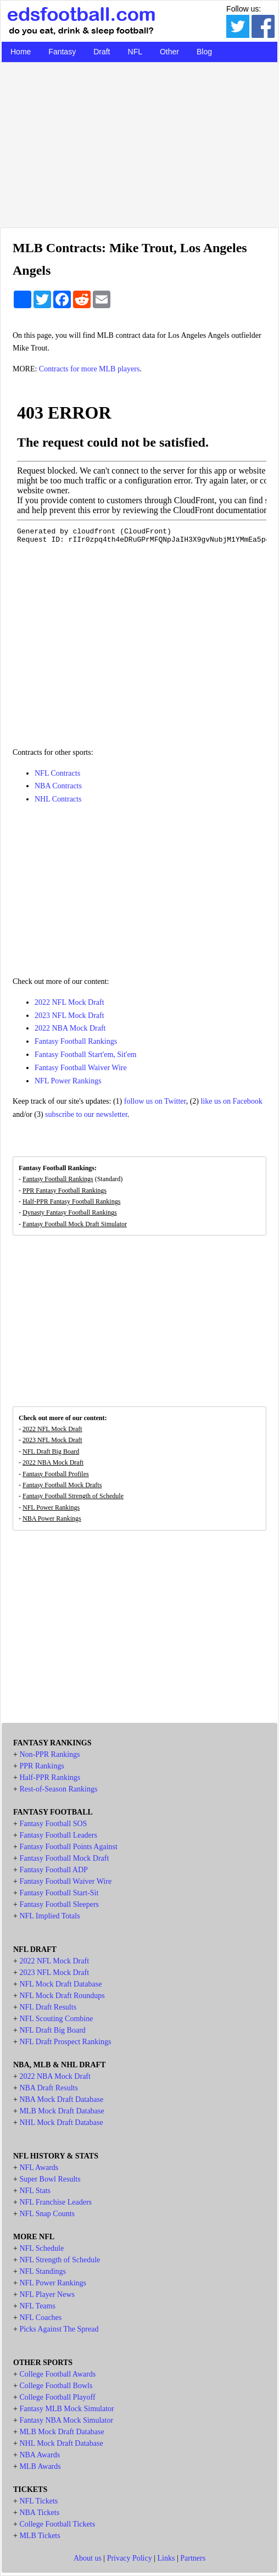 The image size is (279, 2576). I want to click on Blog, so click(204, 51).